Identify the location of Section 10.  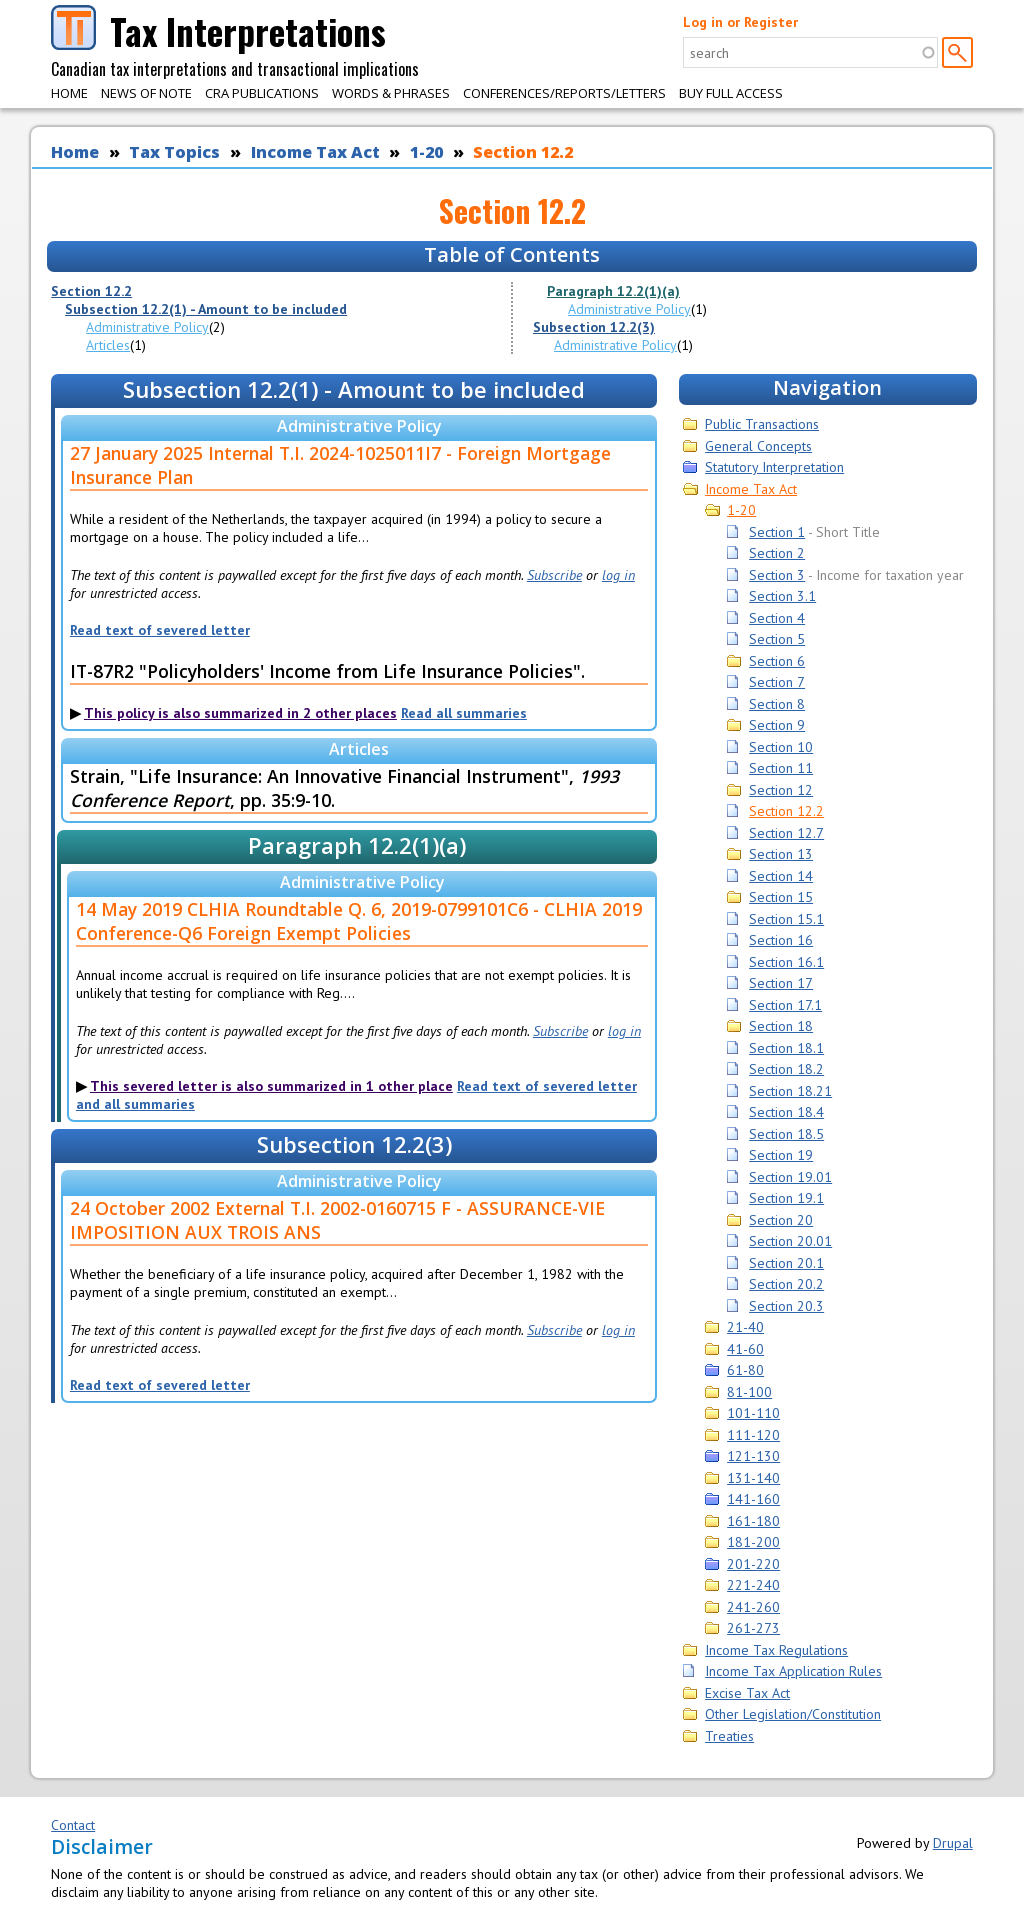
(781, 747).